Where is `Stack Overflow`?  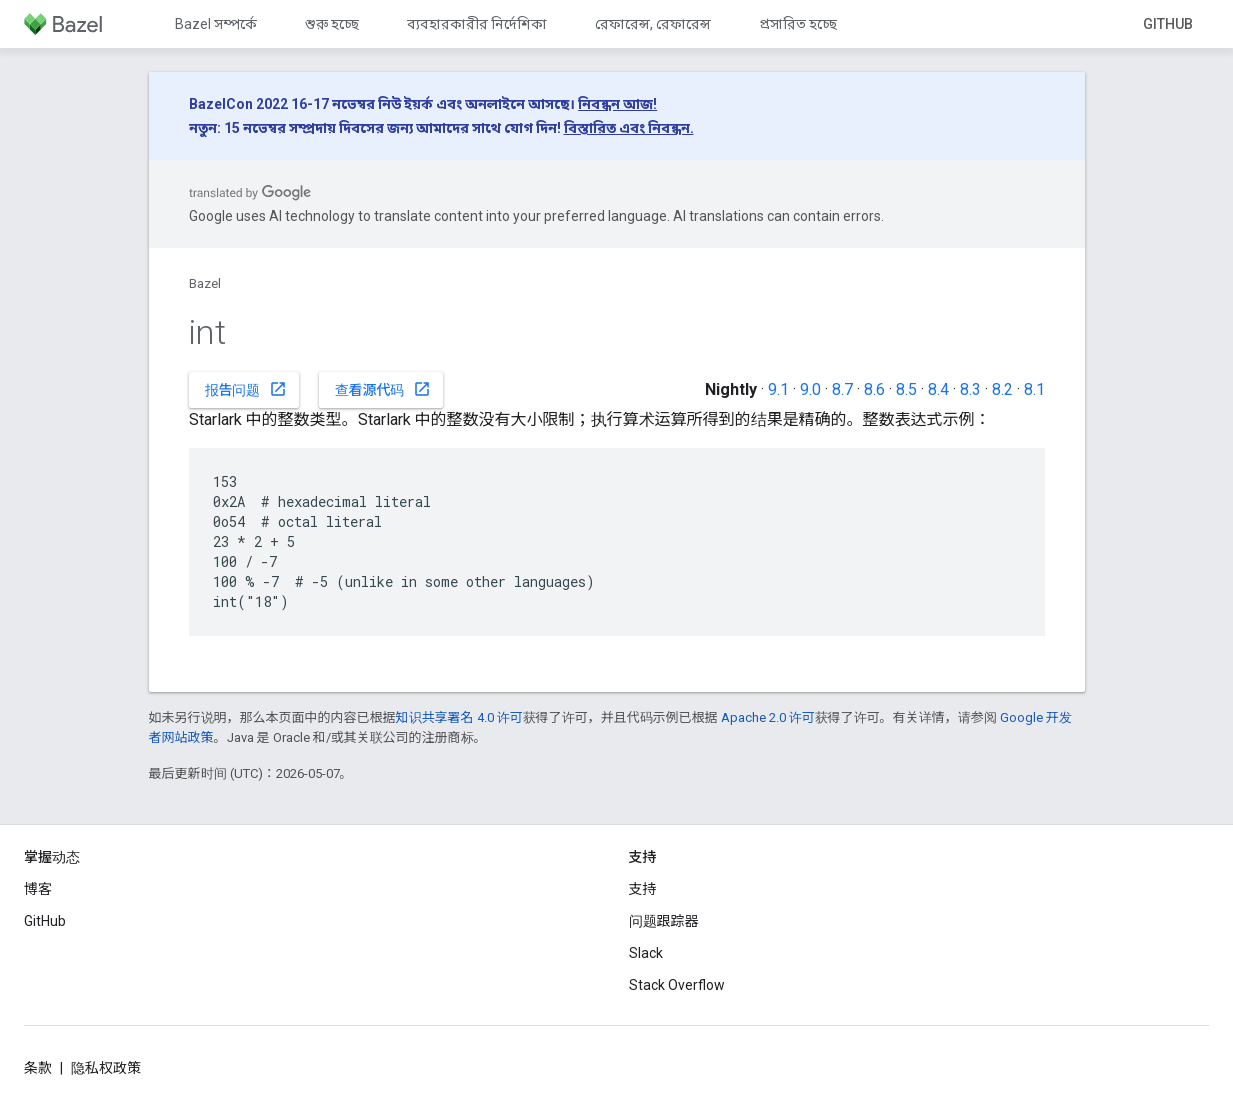
Stack Overflow is located at coordinates (677, 985).